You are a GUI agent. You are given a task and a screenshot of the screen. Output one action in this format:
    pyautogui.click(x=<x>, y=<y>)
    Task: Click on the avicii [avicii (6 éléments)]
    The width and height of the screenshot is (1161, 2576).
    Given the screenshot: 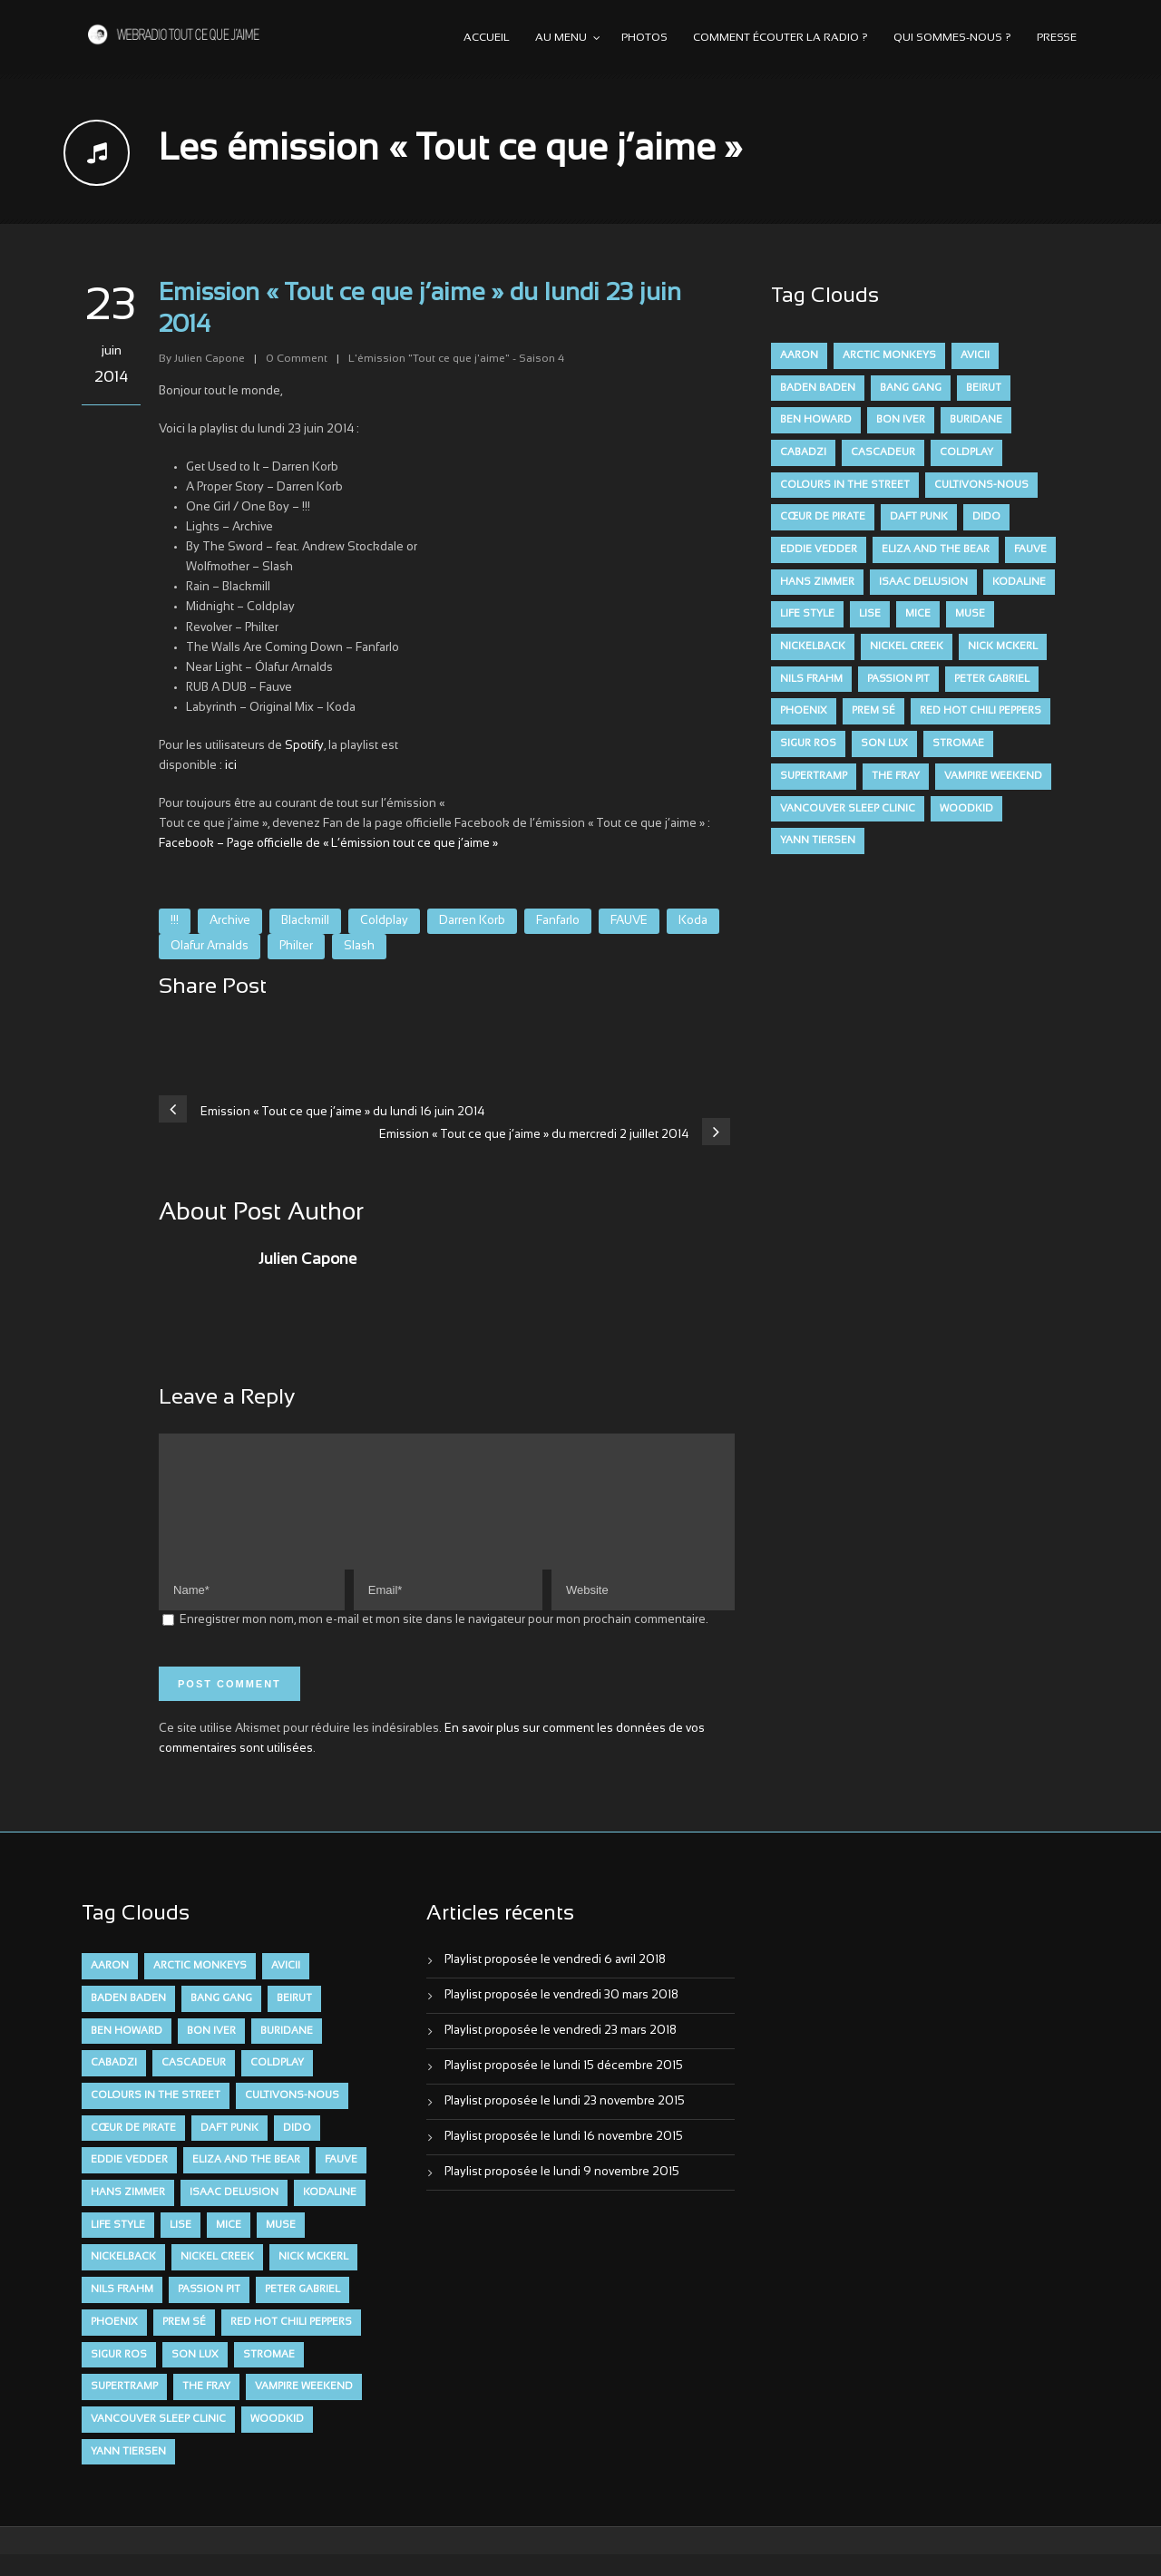 What is the action you would take?
    pyautogui.click(x=975, y=355)
    